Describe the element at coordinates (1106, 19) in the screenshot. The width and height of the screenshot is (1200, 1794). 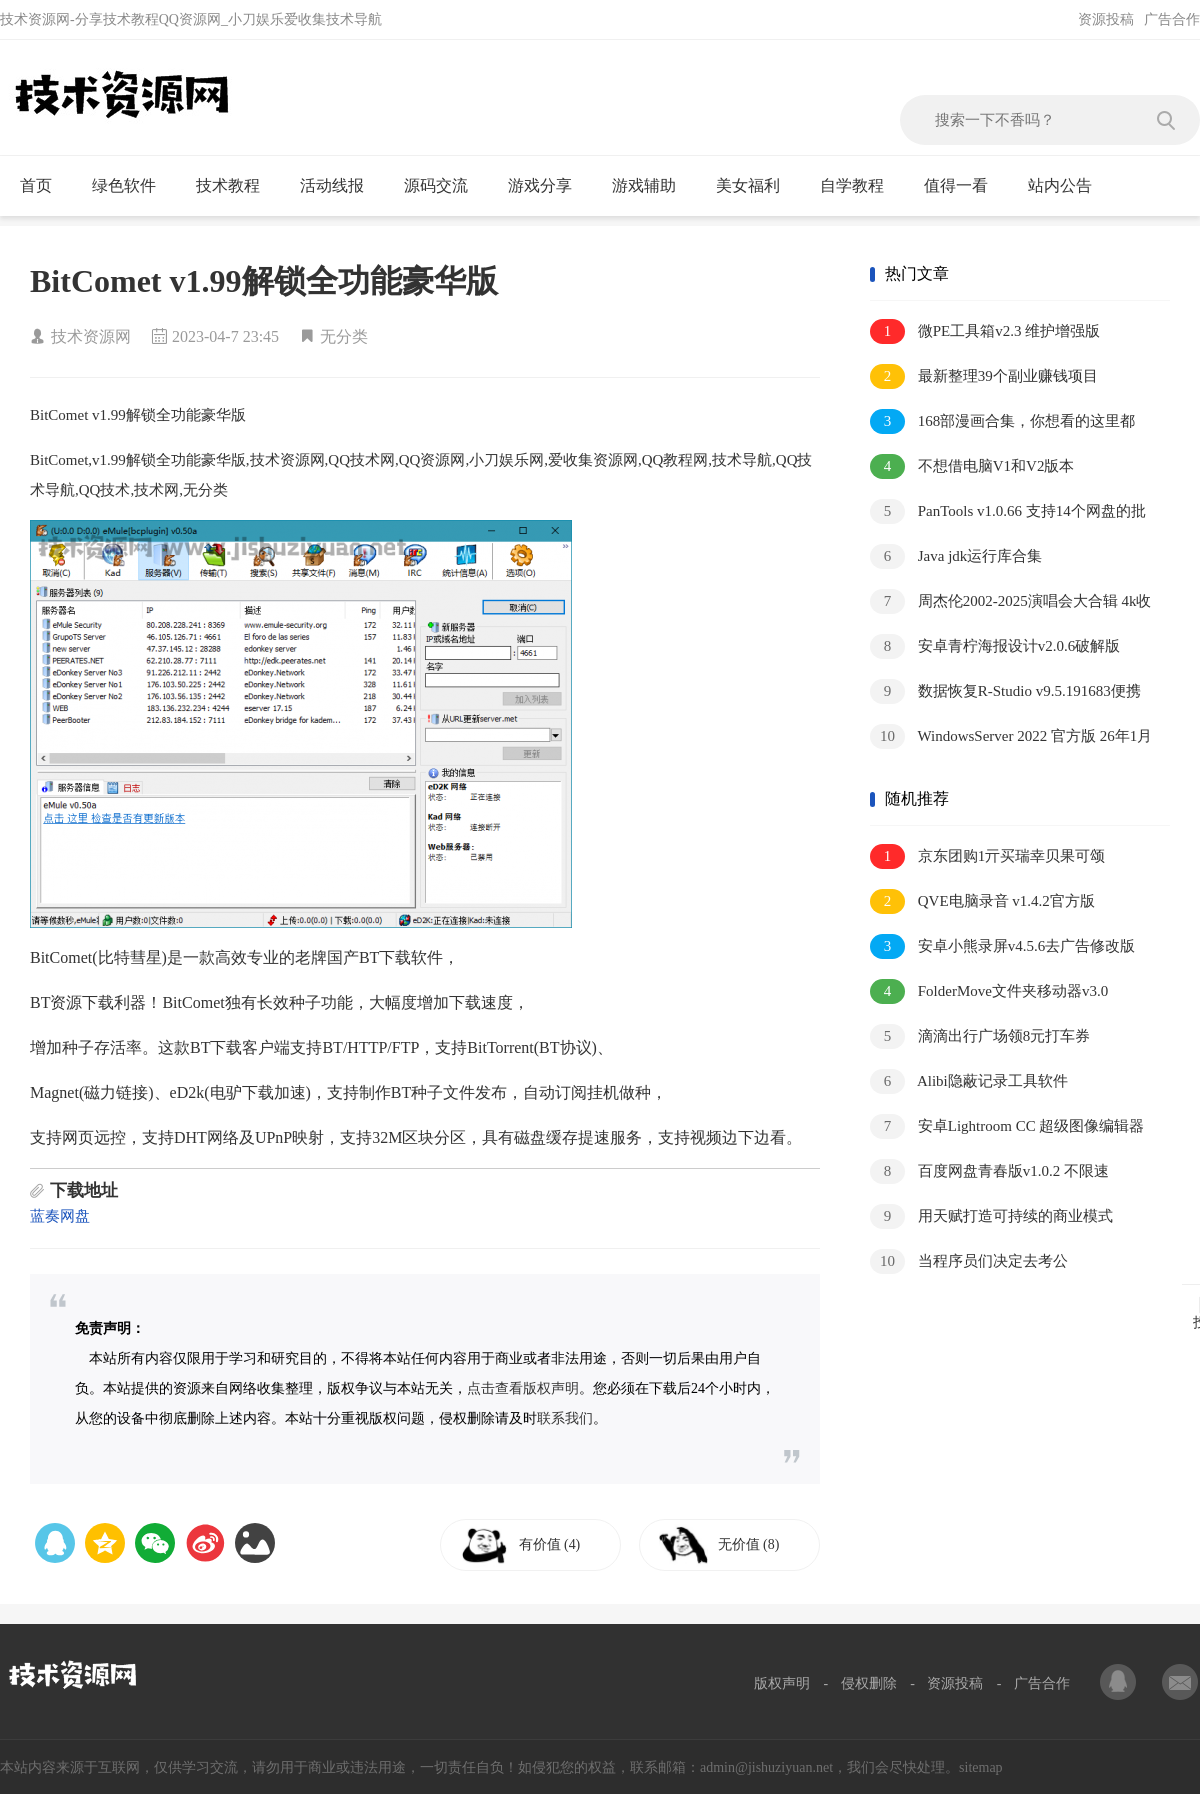
I see `资源投稿` at that location.